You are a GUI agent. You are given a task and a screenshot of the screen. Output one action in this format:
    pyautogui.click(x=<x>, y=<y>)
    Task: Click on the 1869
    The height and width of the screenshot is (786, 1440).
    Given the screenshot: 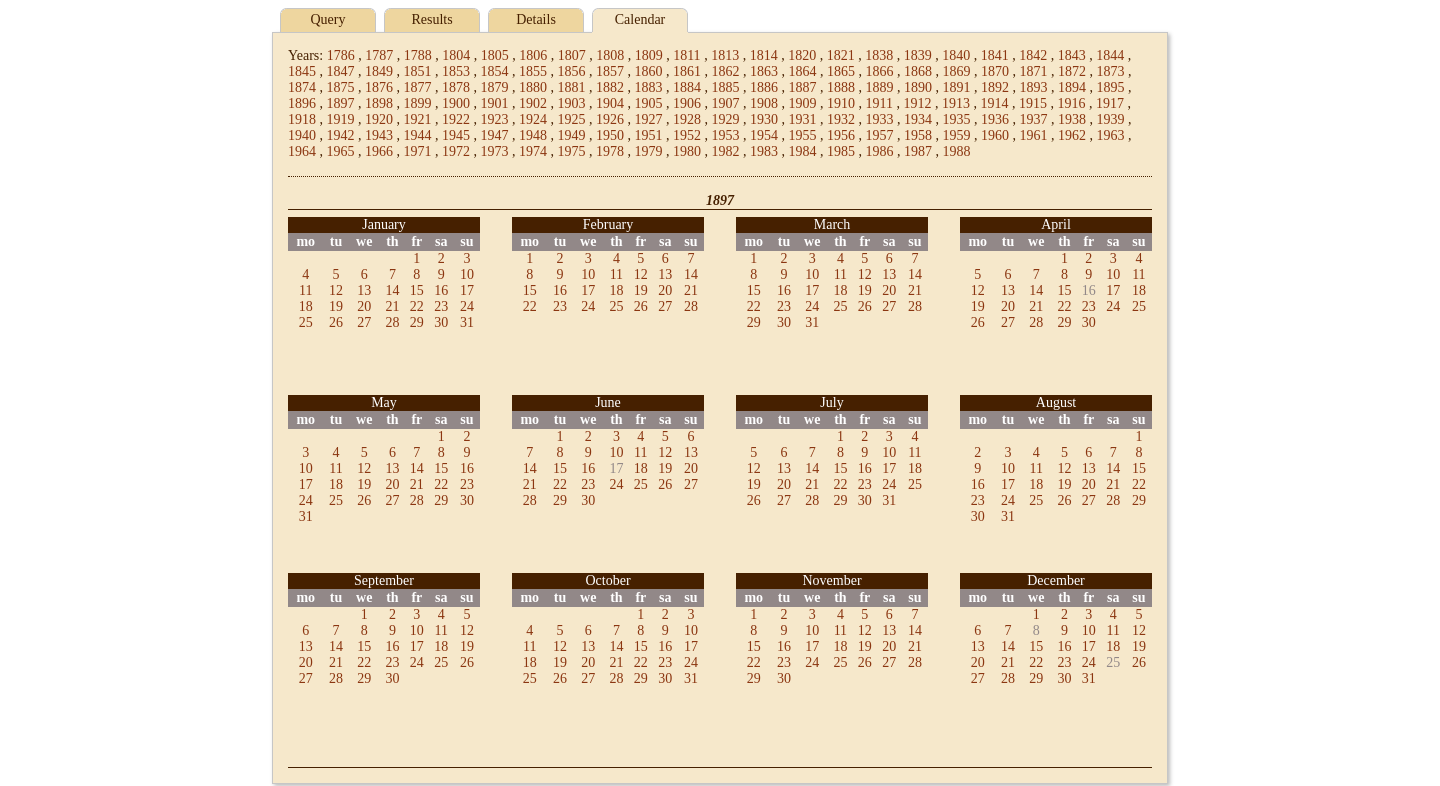 What is the action you would take?
    pyautogui.click(x=957, y=71)
    